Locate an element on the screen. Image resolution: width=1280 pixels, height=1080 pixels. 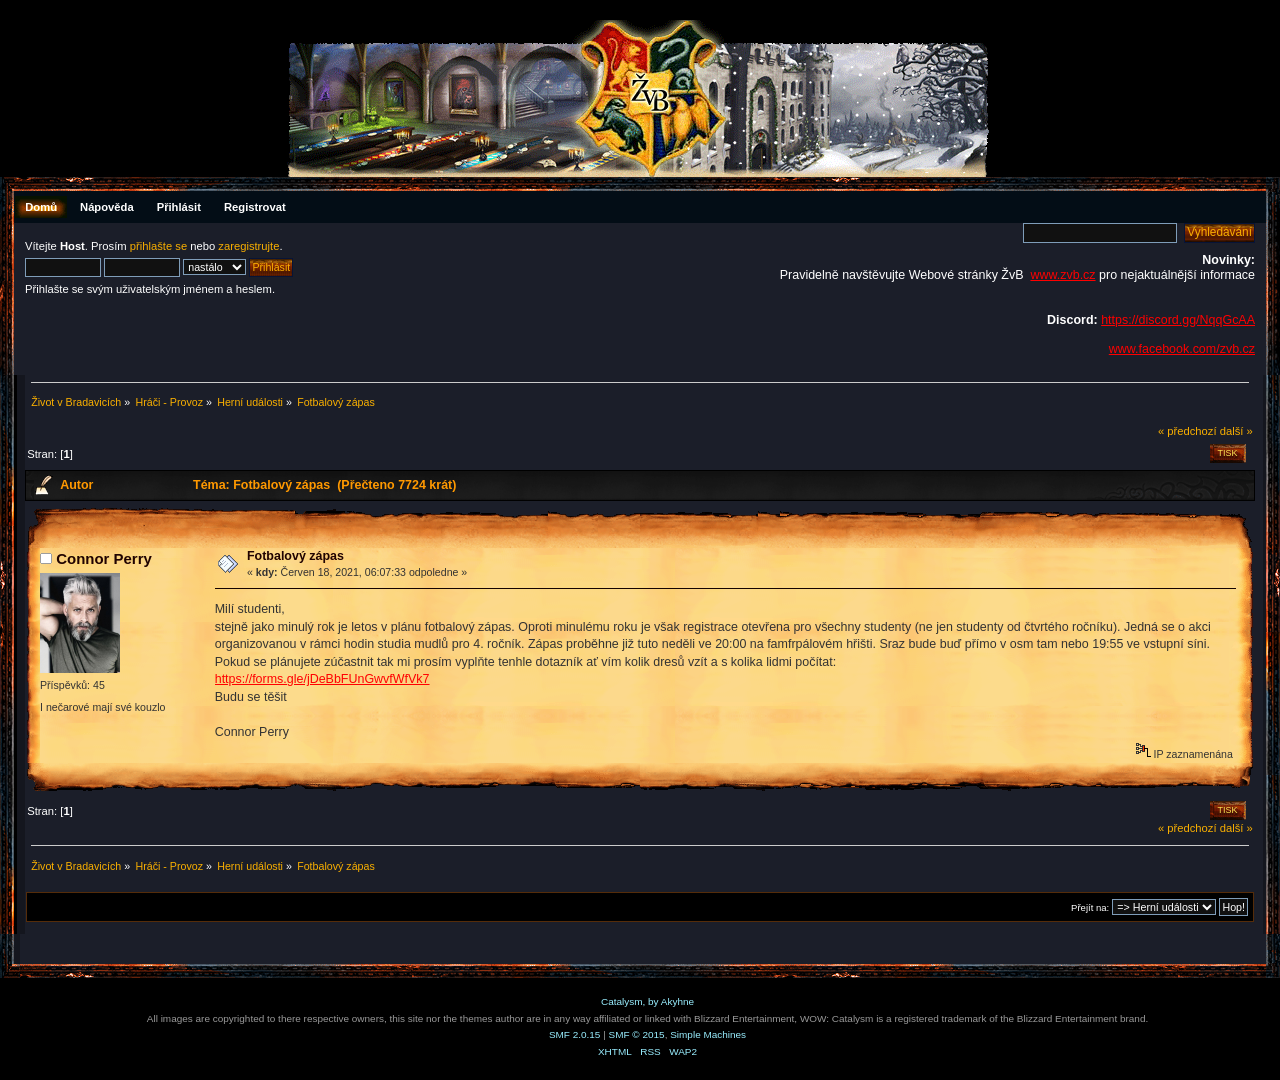
www.facebook.com/zvb.cz is located at coordinates (1182, 349).